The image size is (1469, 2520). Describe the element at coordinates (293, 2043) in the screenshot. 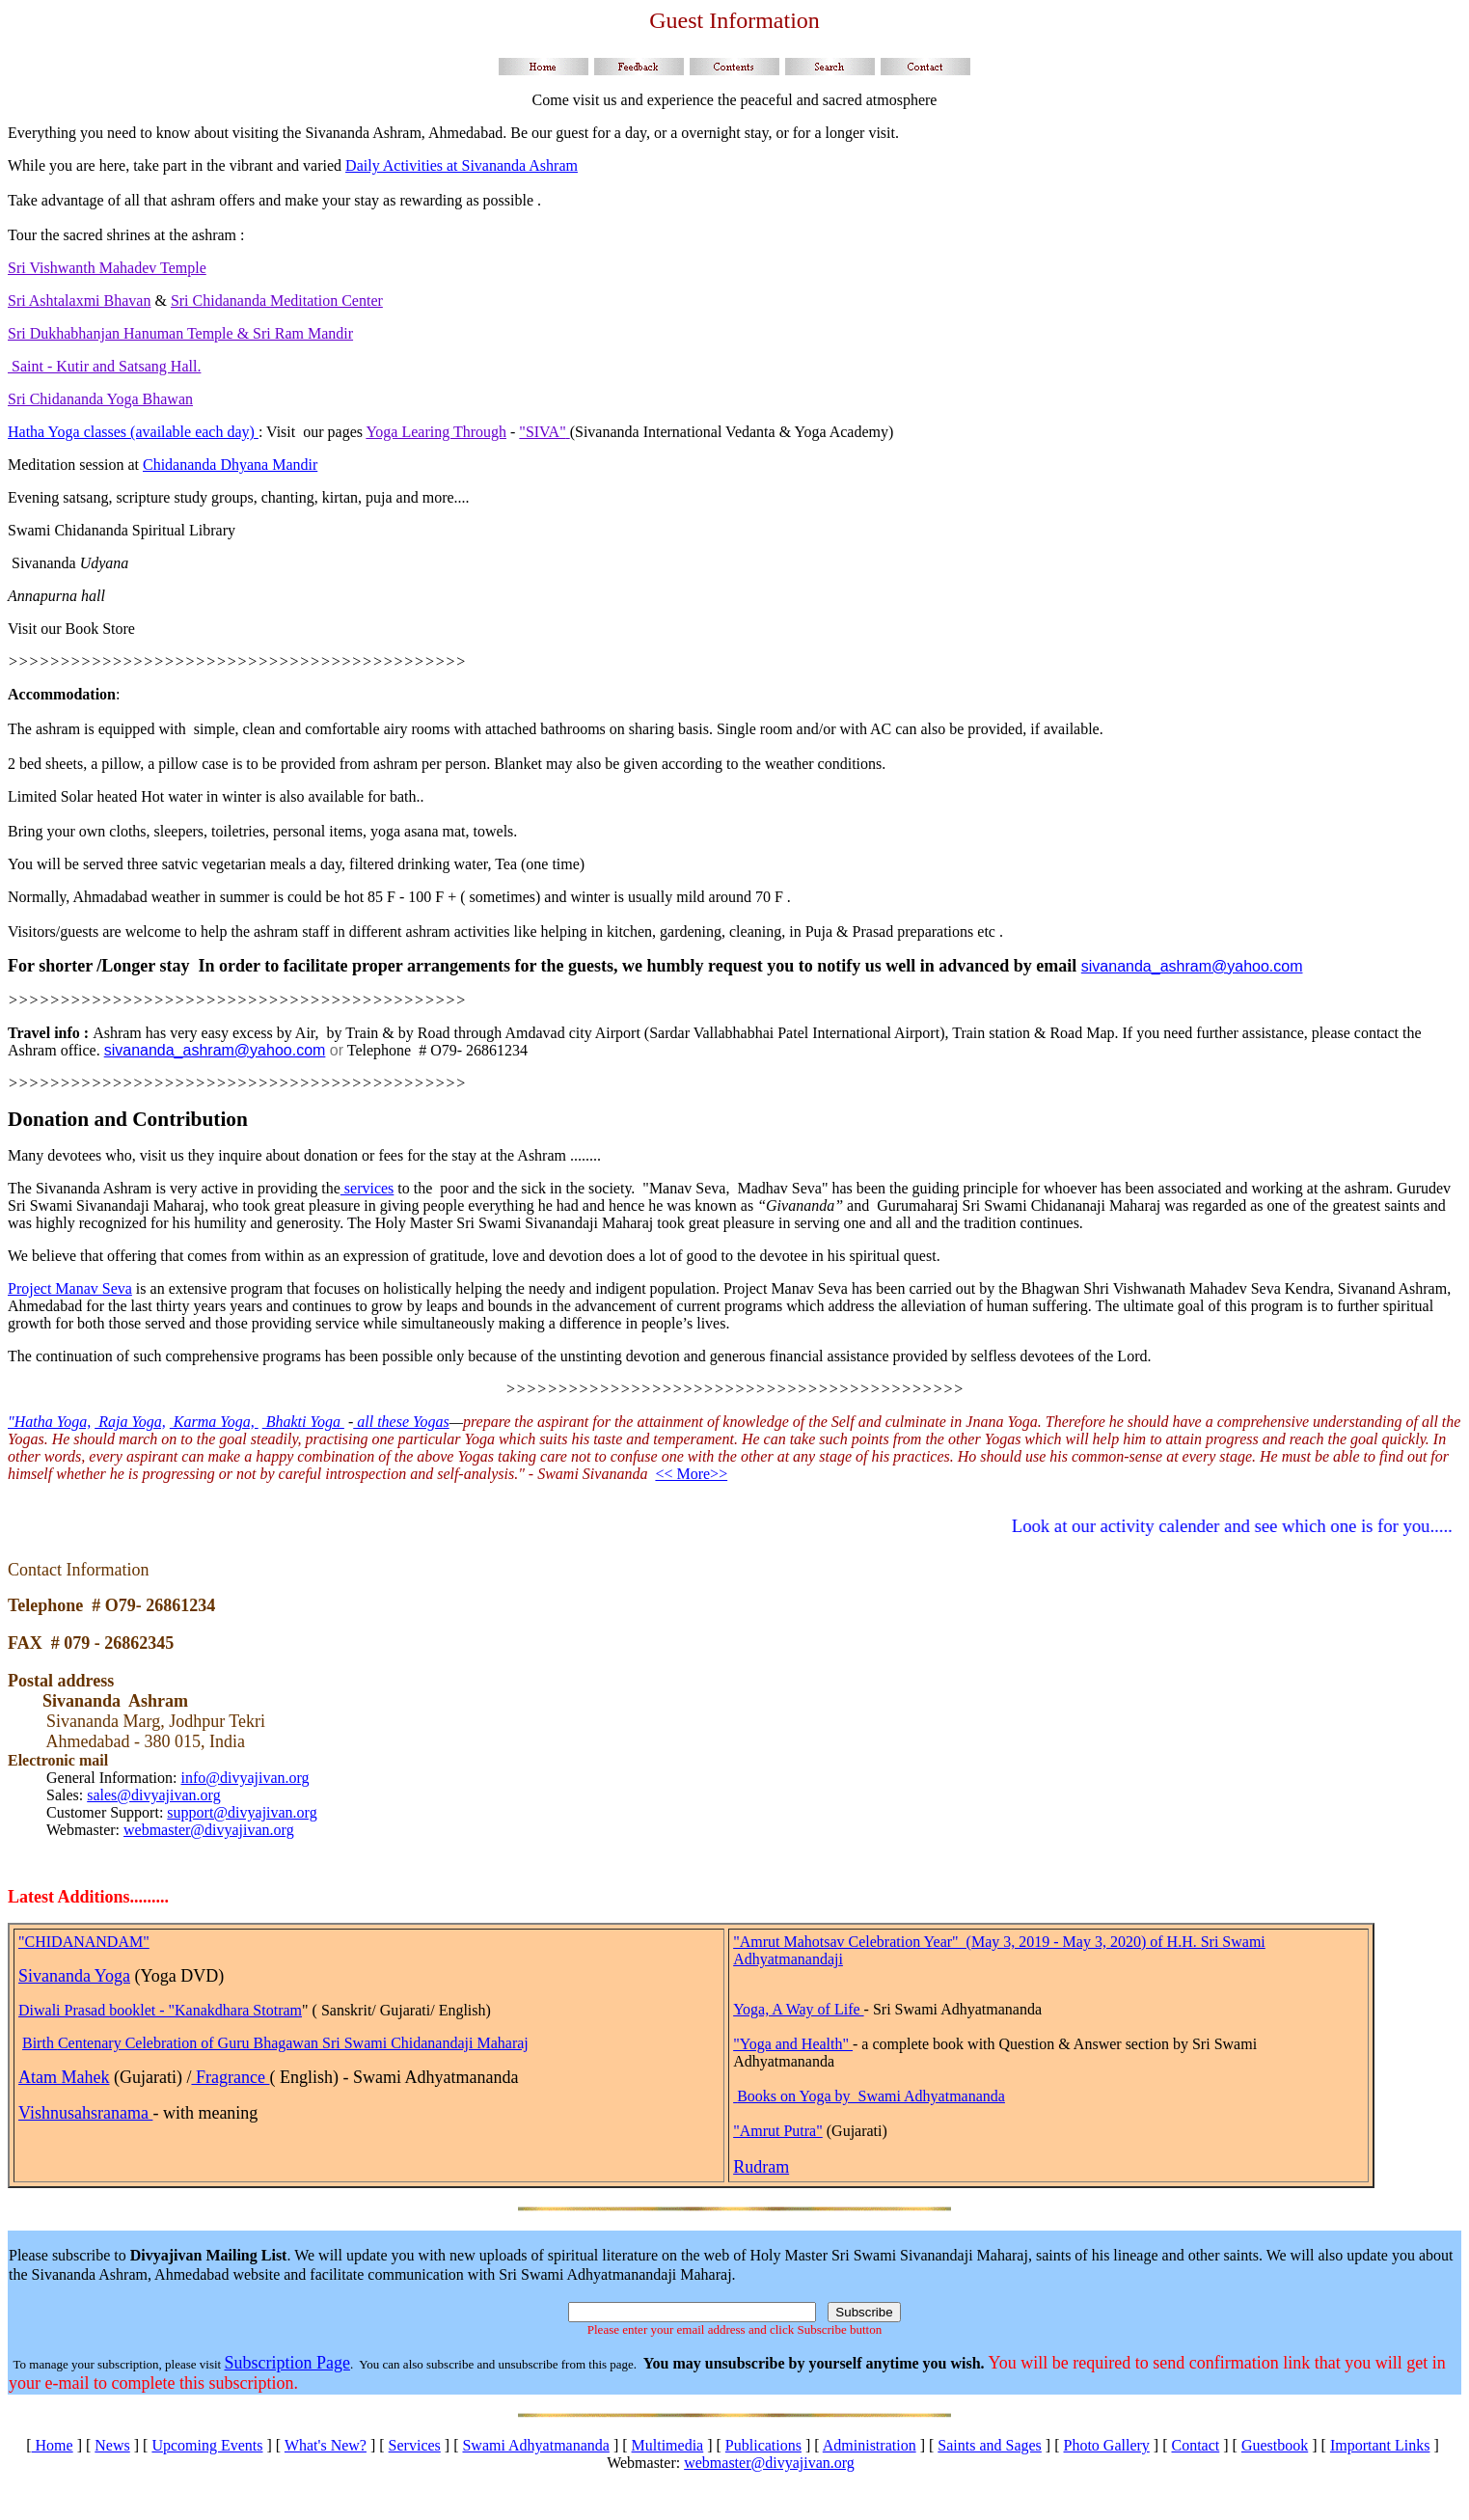

I see `Centenary Celebration of Guru Bhagawan Sri Swami Chidanandaji Maharaj` at that location.